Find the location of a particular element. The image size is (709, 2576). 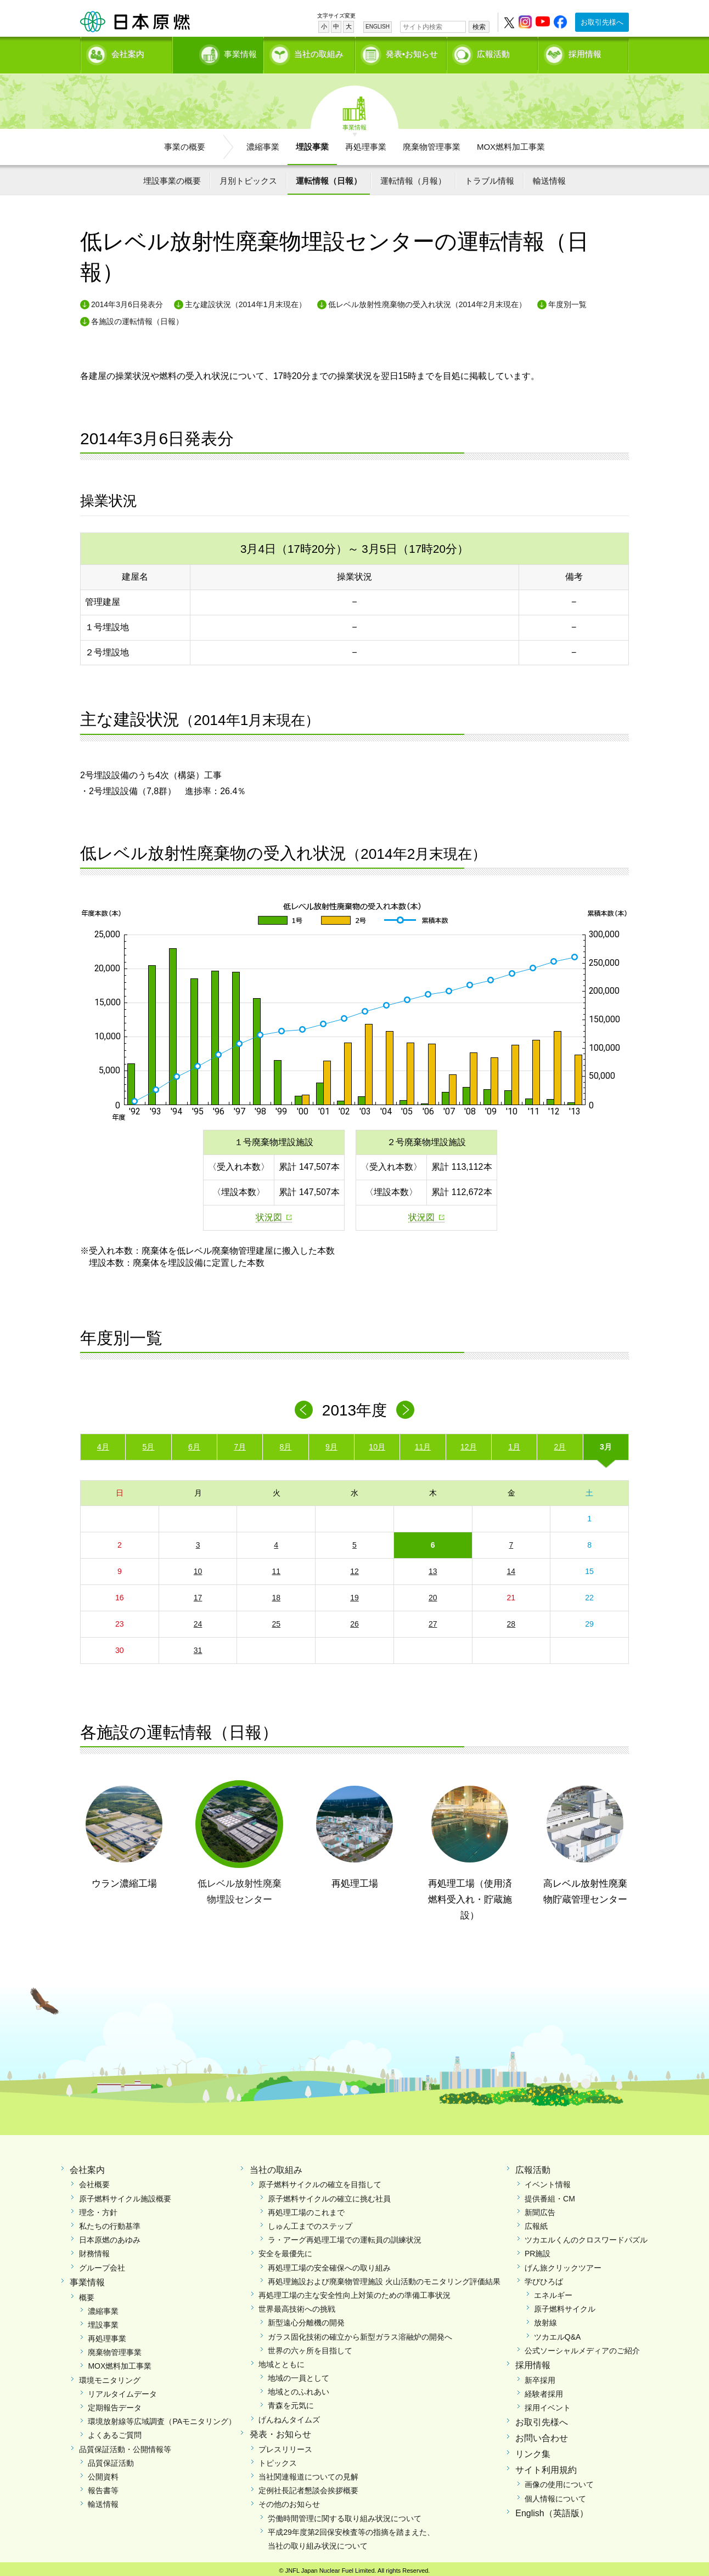

よくあるご質問 is located at coordinates (115, 2431).